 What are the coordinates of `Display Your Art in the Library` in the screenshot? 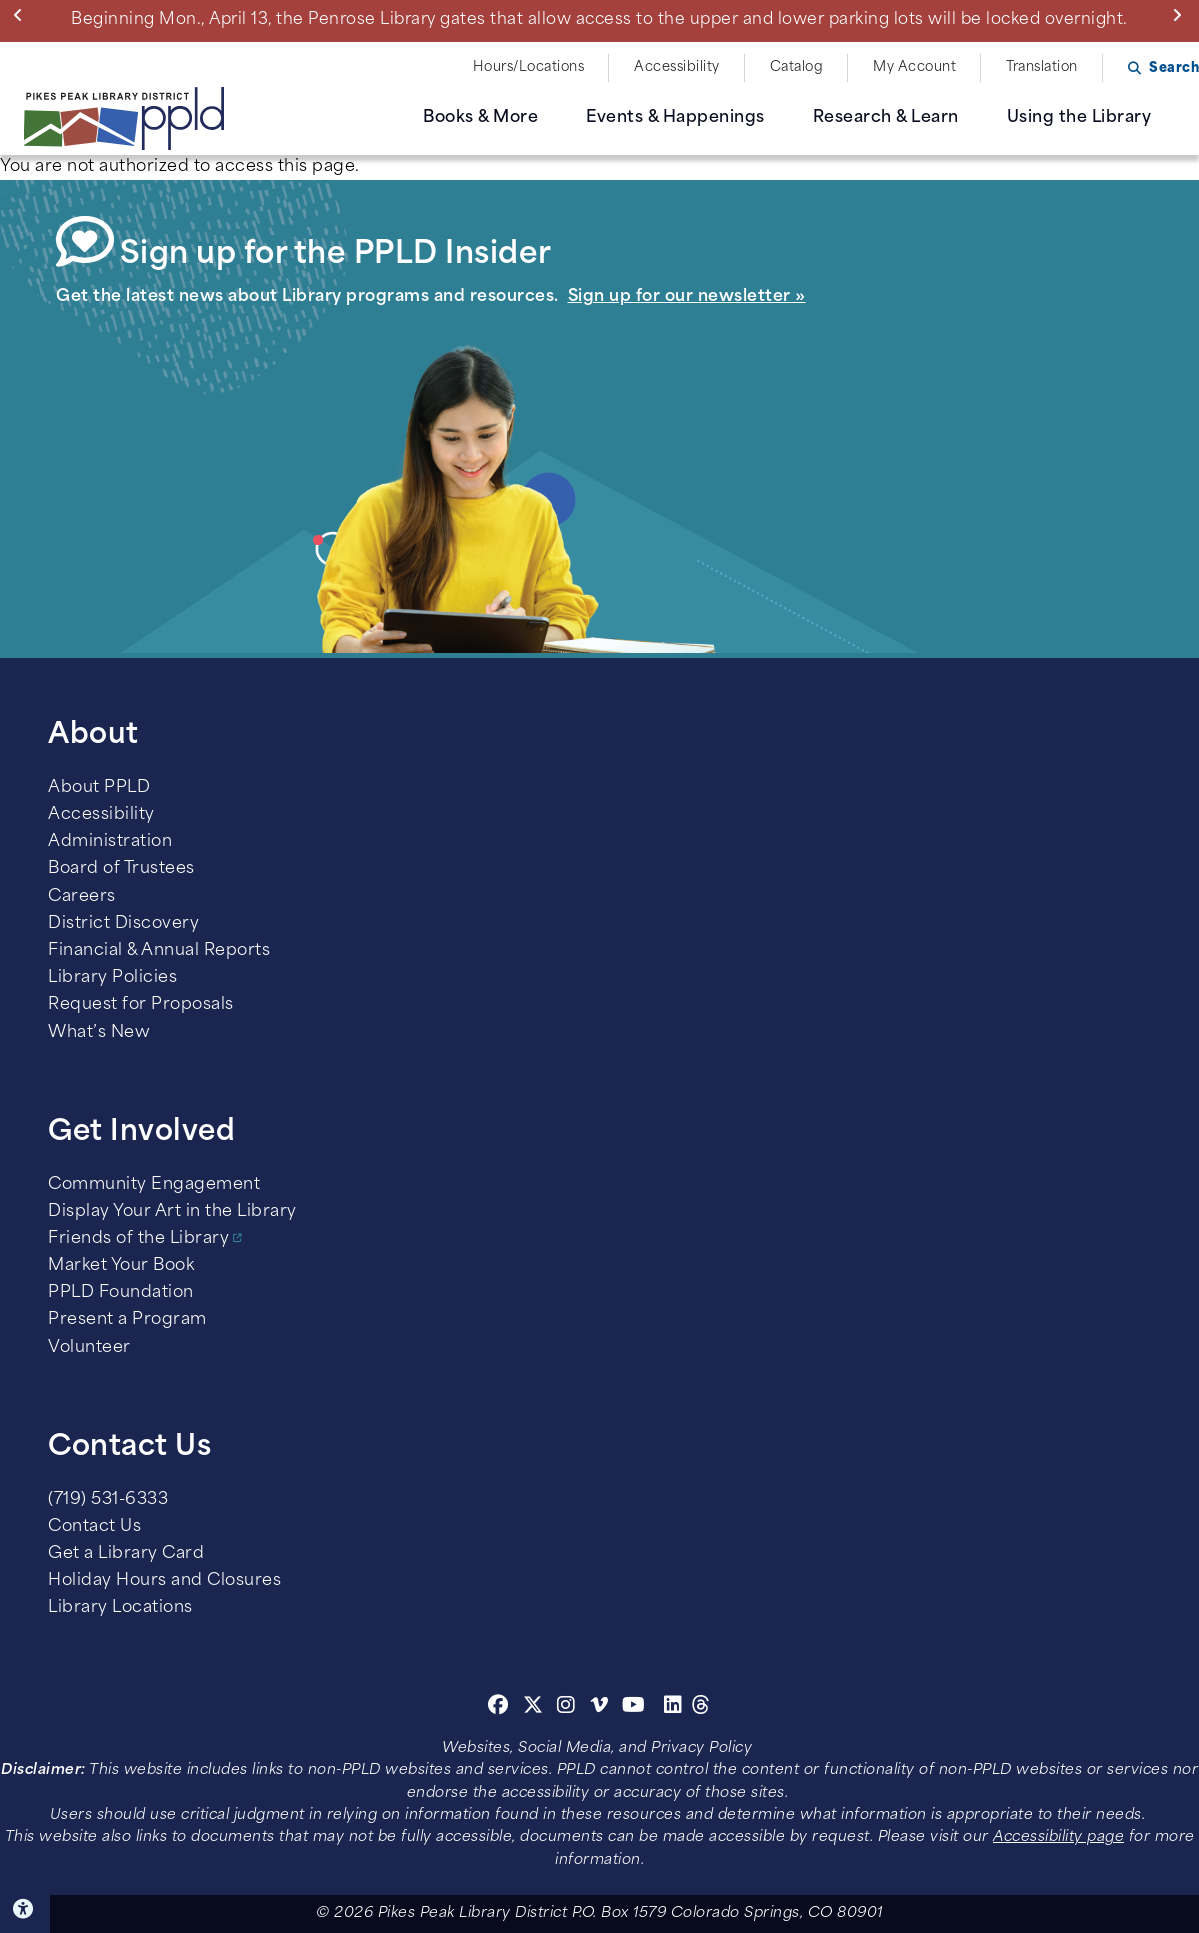 It's located at (172, 1212).